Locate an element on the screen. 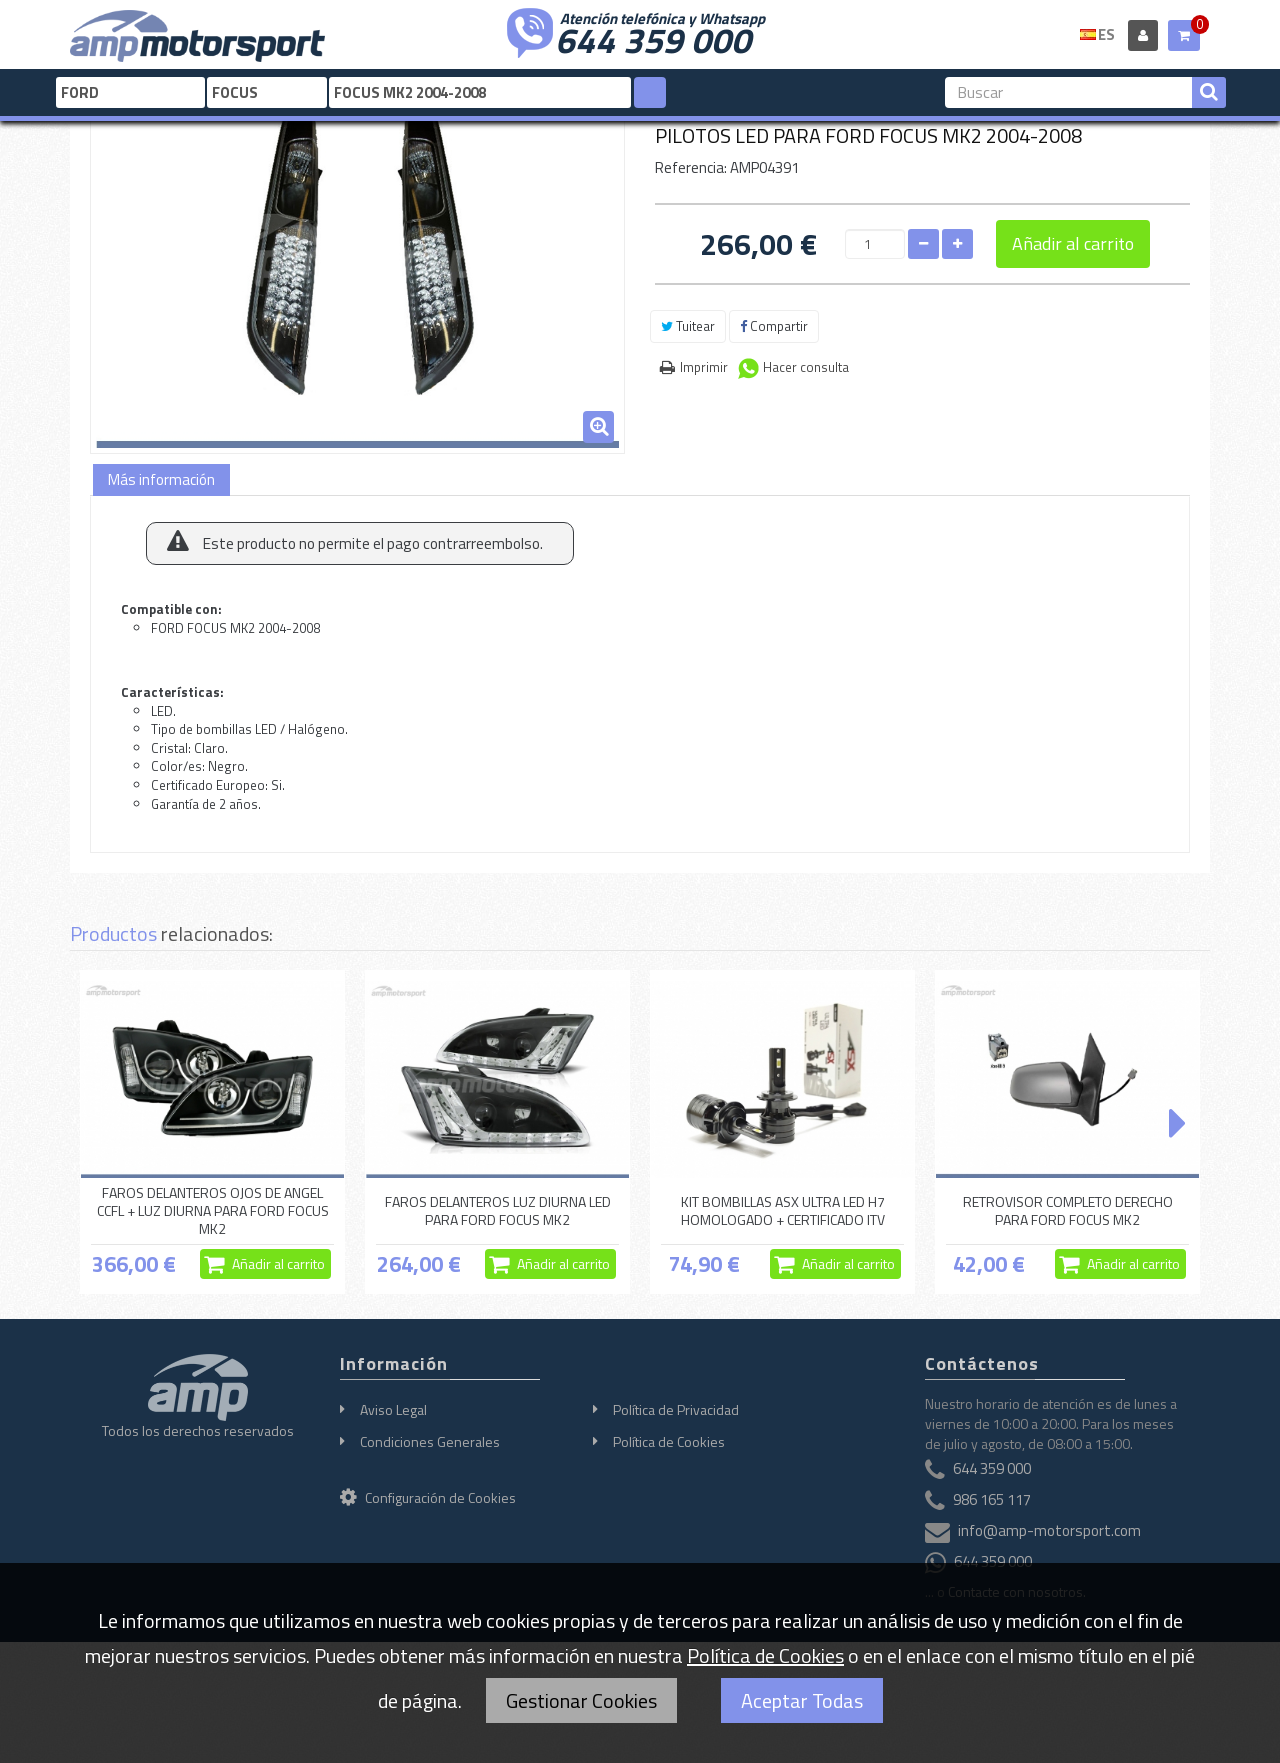 The image size is (1280, 1763). Condiciones Generales is located at coordinates (430, 1441).